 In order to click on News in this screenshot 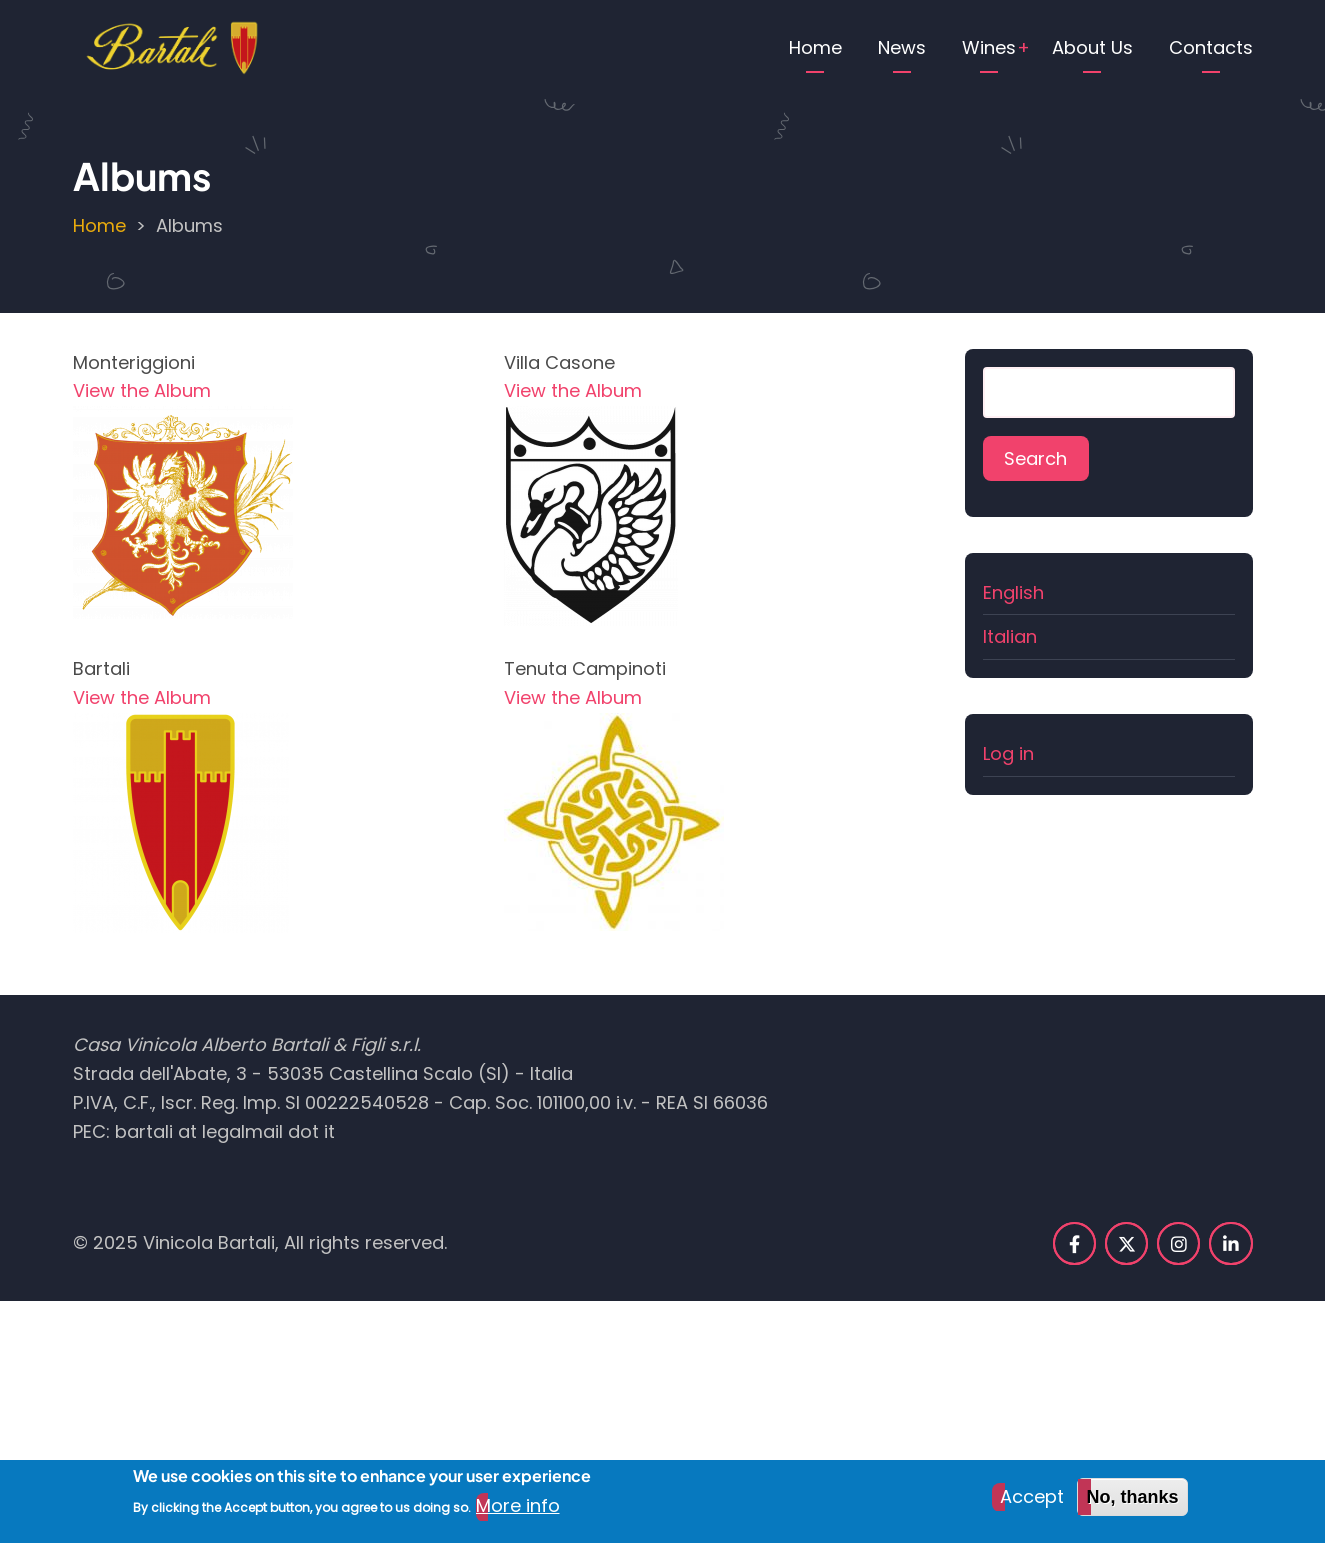, I will do `click(902, 47)`.